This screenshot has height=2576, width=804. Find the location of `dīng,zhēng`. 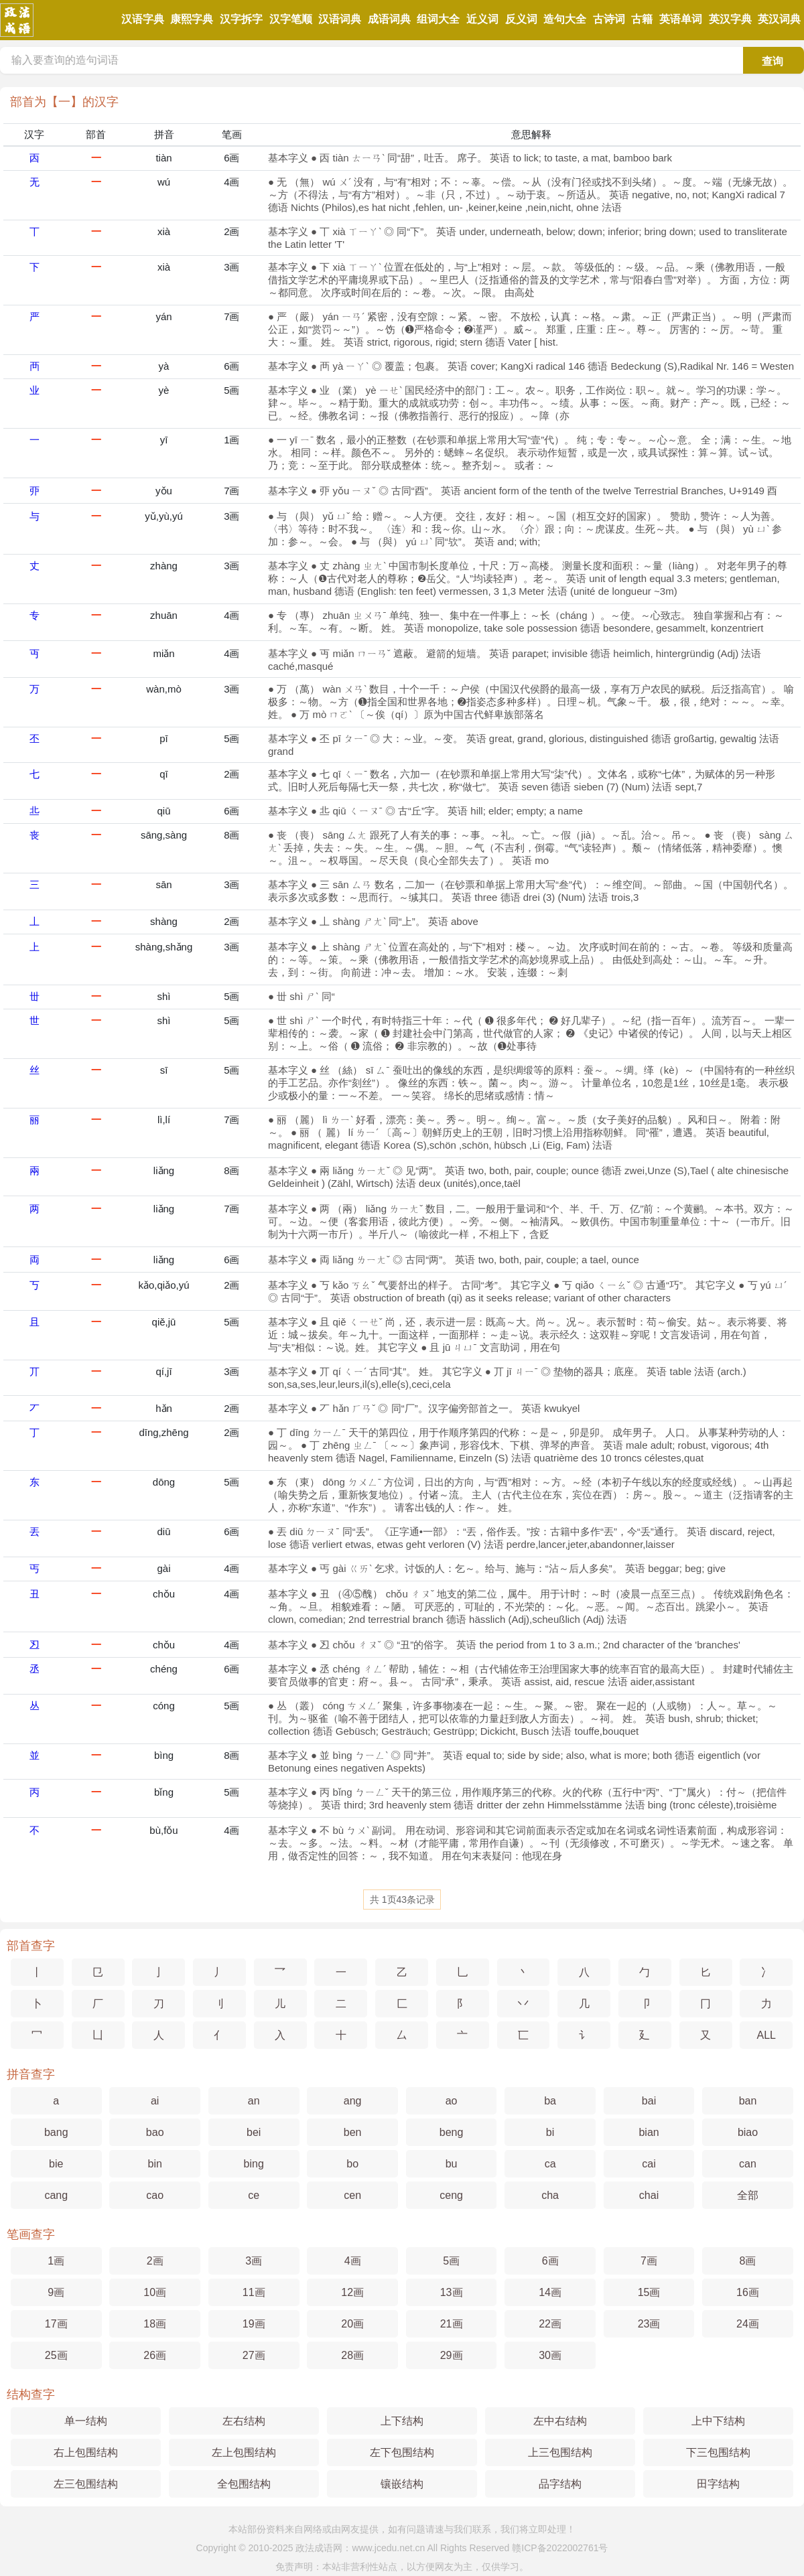

dīng,zhēng is located at coordinates (163, 1432).